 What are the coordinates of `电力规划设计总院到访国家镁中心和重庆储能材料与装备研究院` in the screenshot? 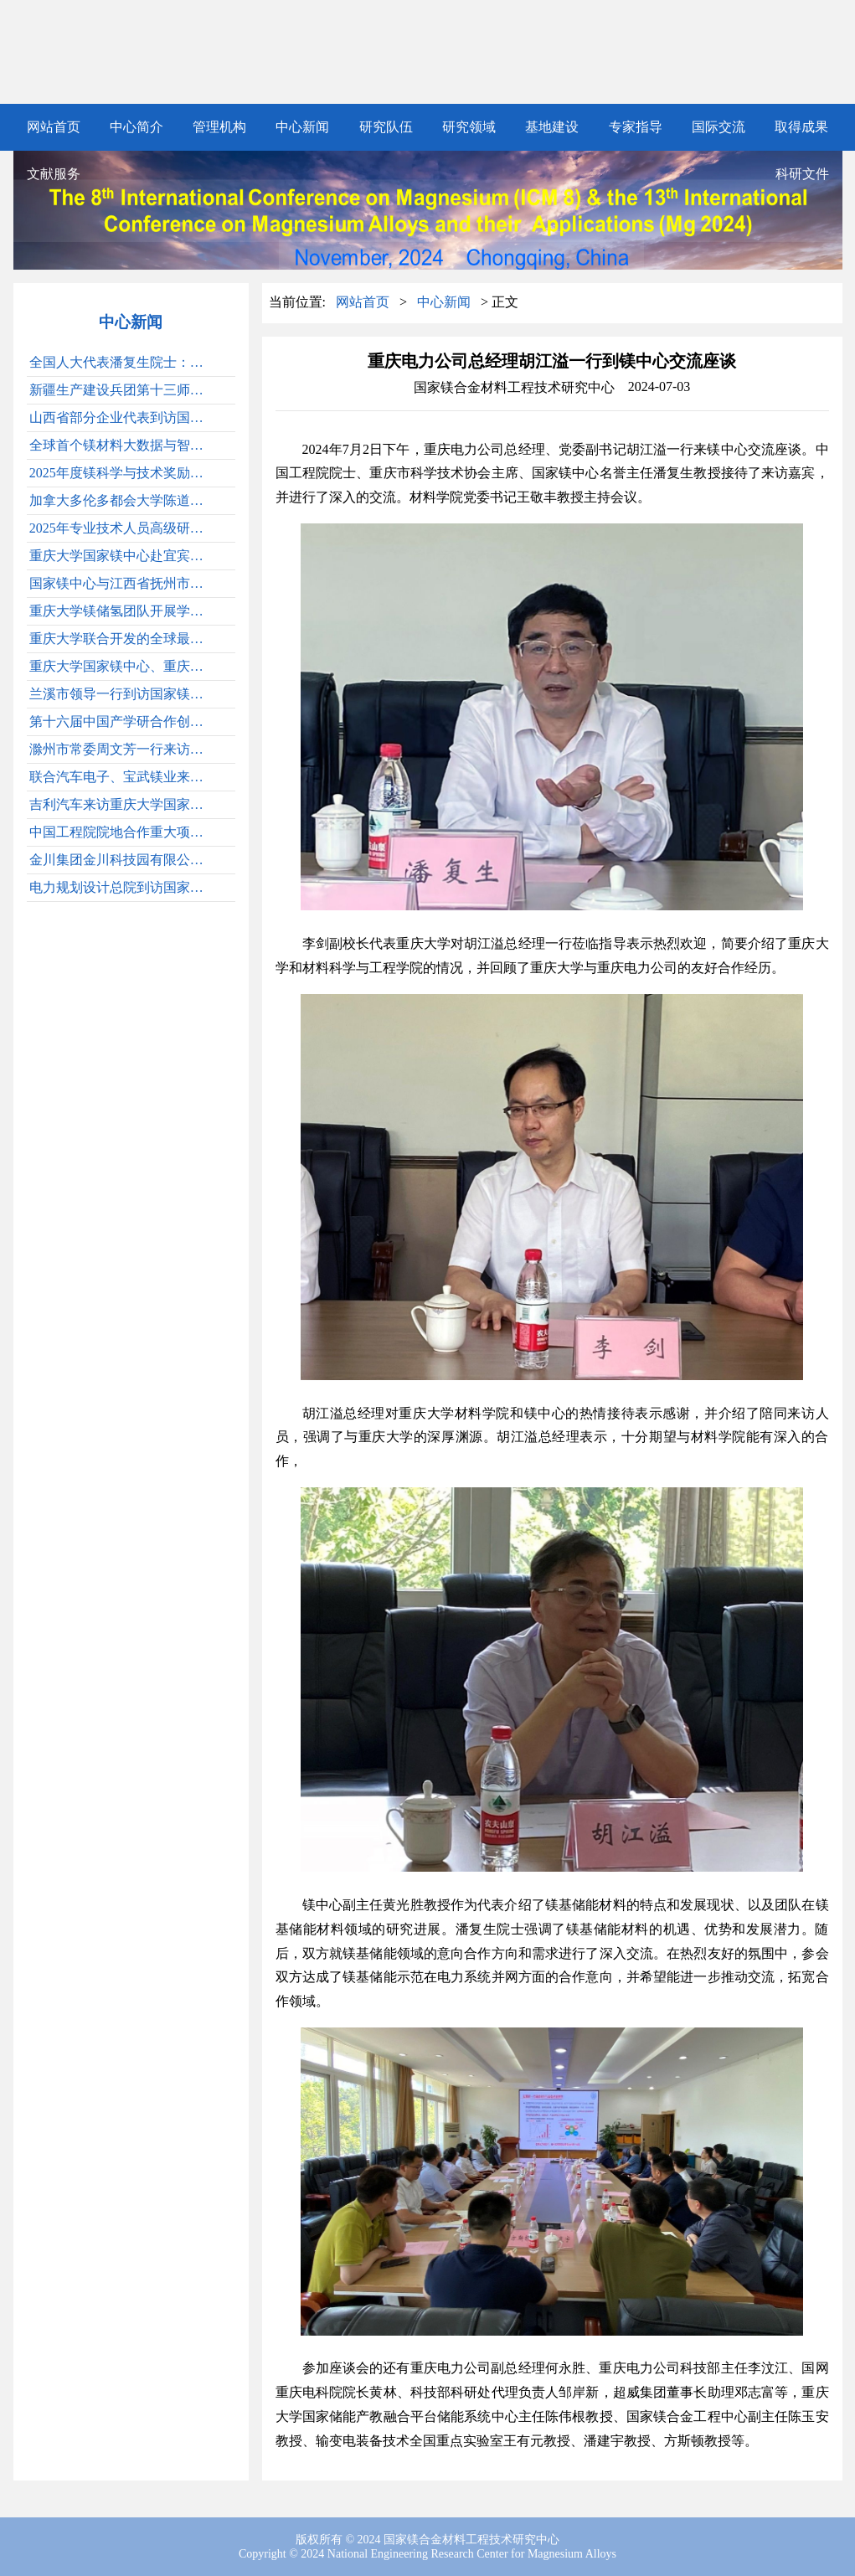 It's located at (122, 887).